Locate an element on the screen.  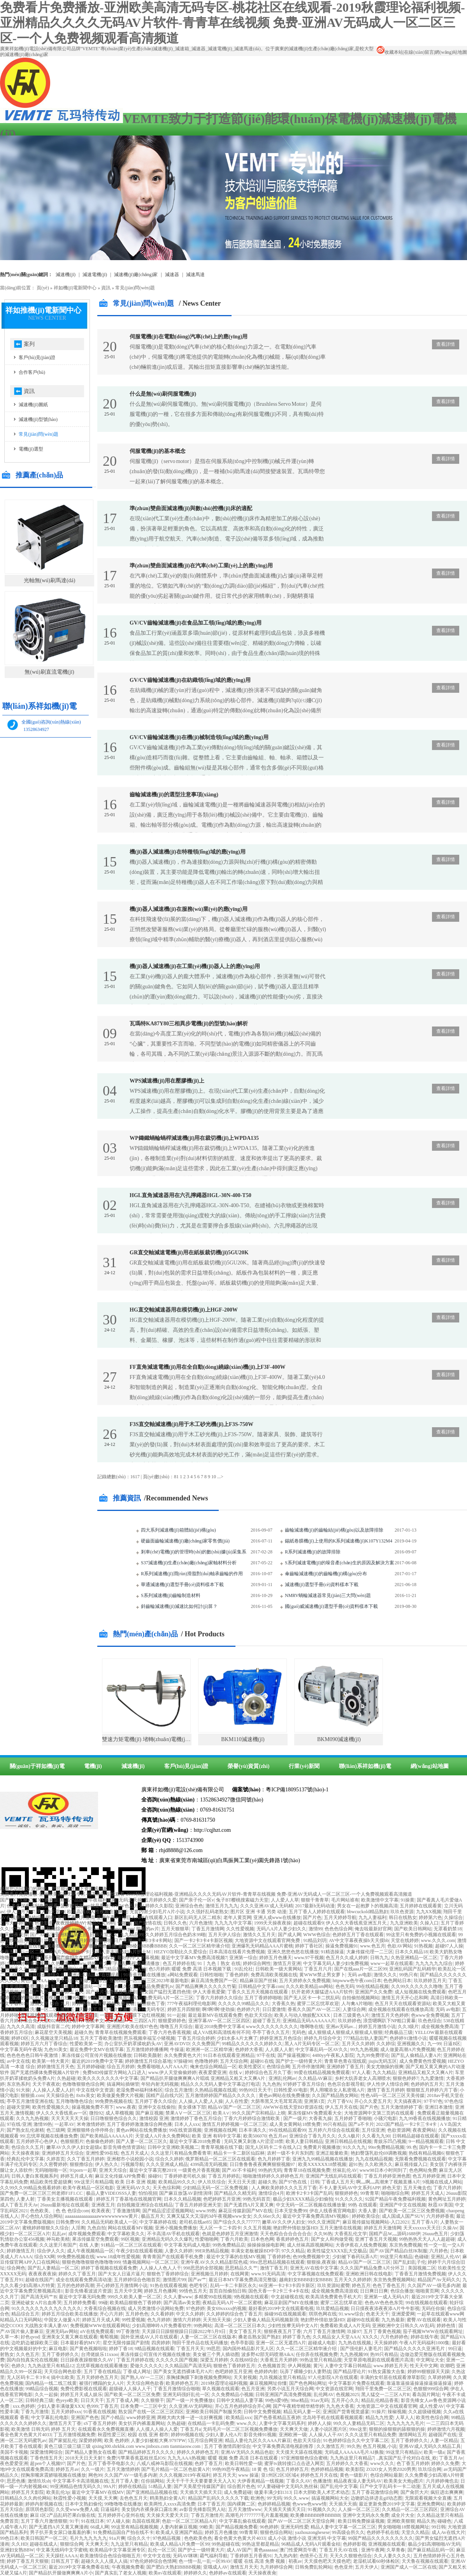
热99只有精品 is located at coordinates (384, 2354).